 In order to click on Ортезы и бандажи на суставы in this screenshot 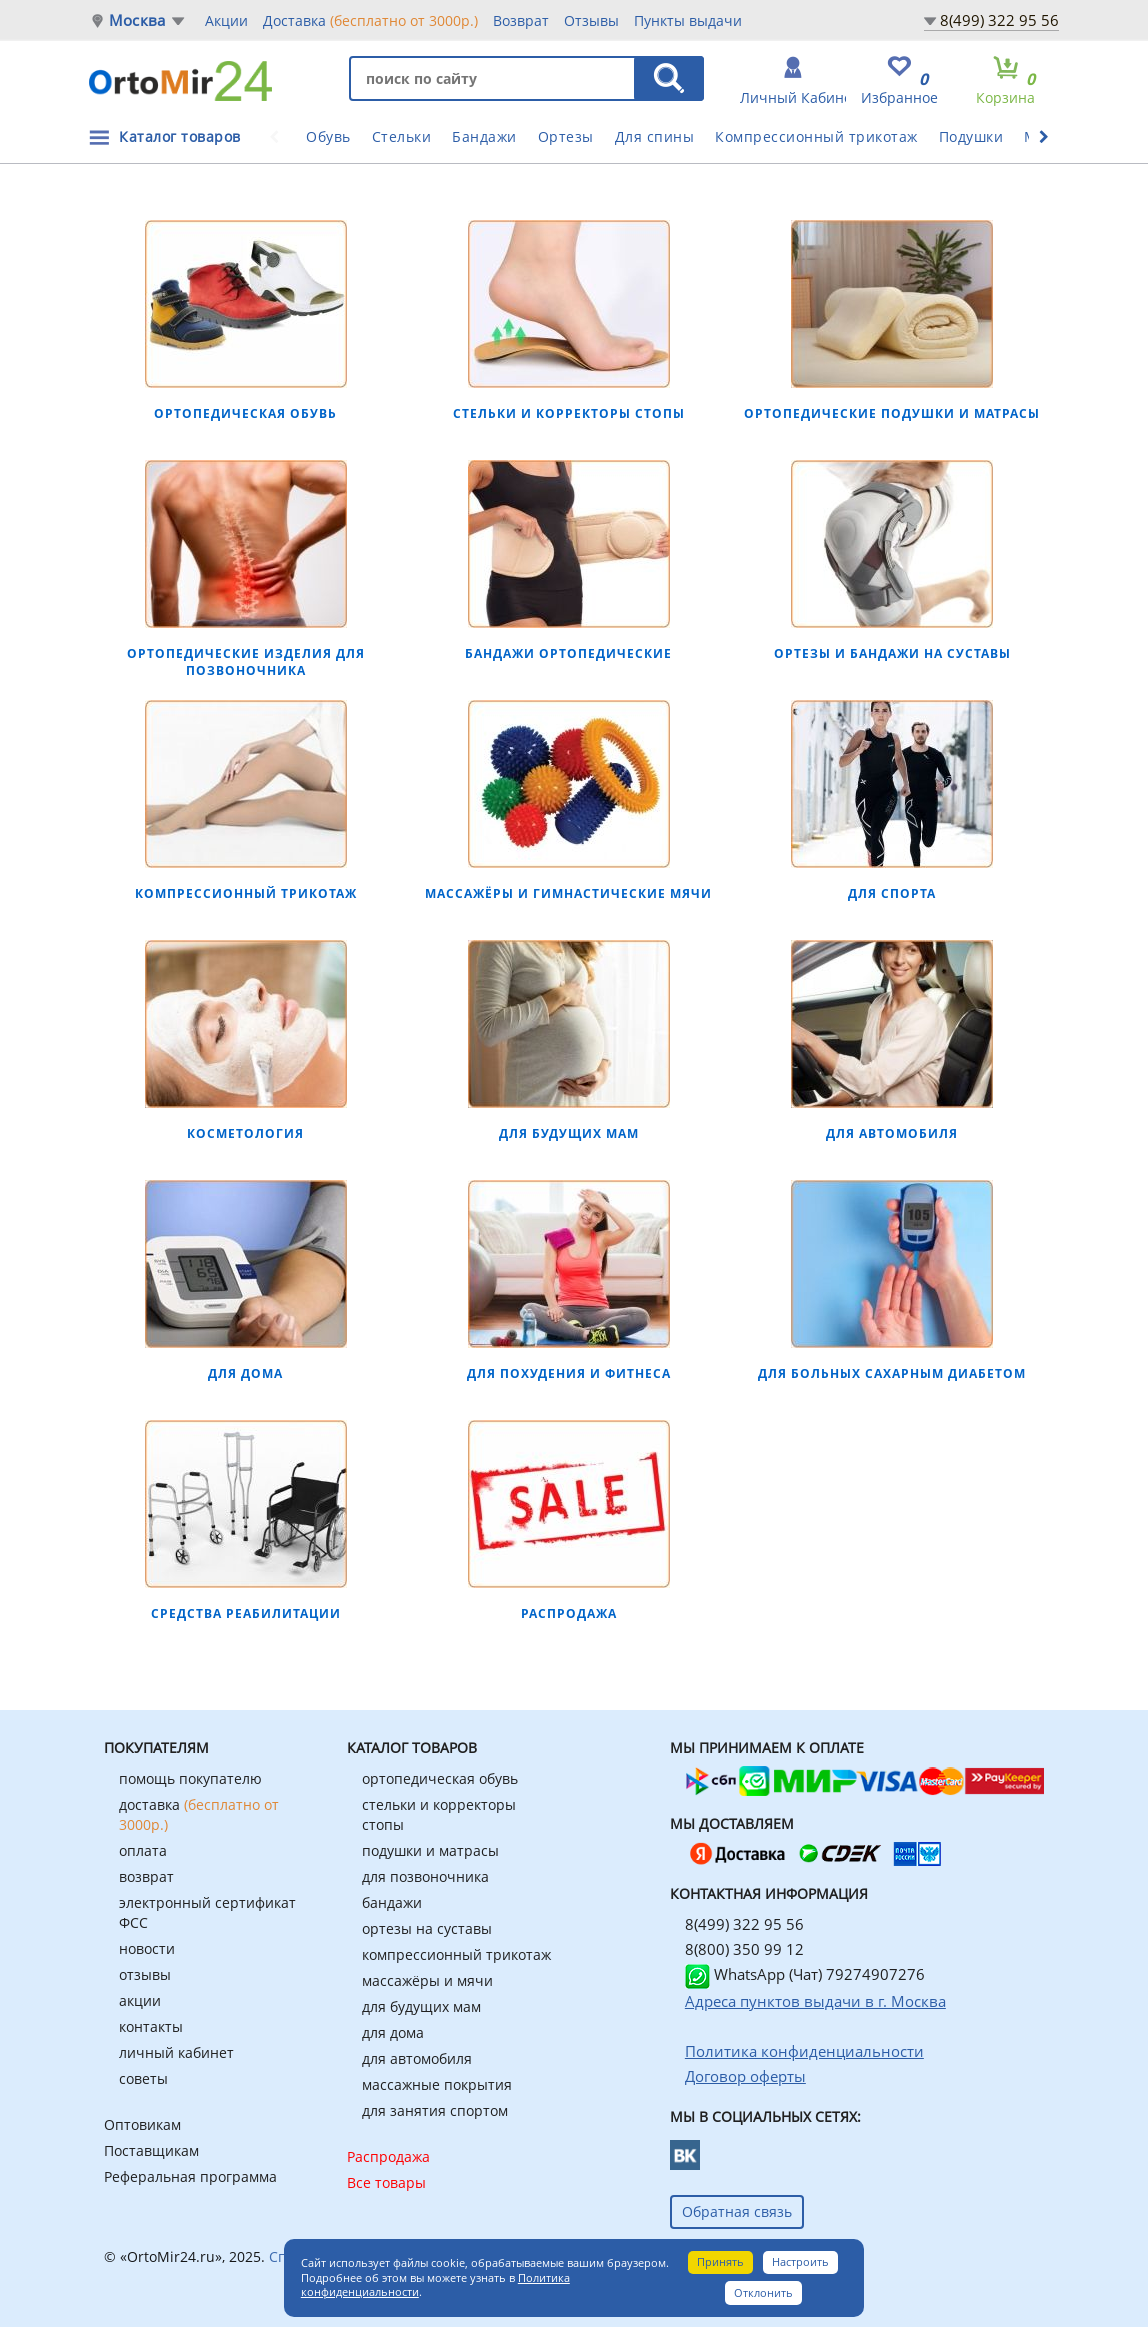, I will do `click(892, 653)`.